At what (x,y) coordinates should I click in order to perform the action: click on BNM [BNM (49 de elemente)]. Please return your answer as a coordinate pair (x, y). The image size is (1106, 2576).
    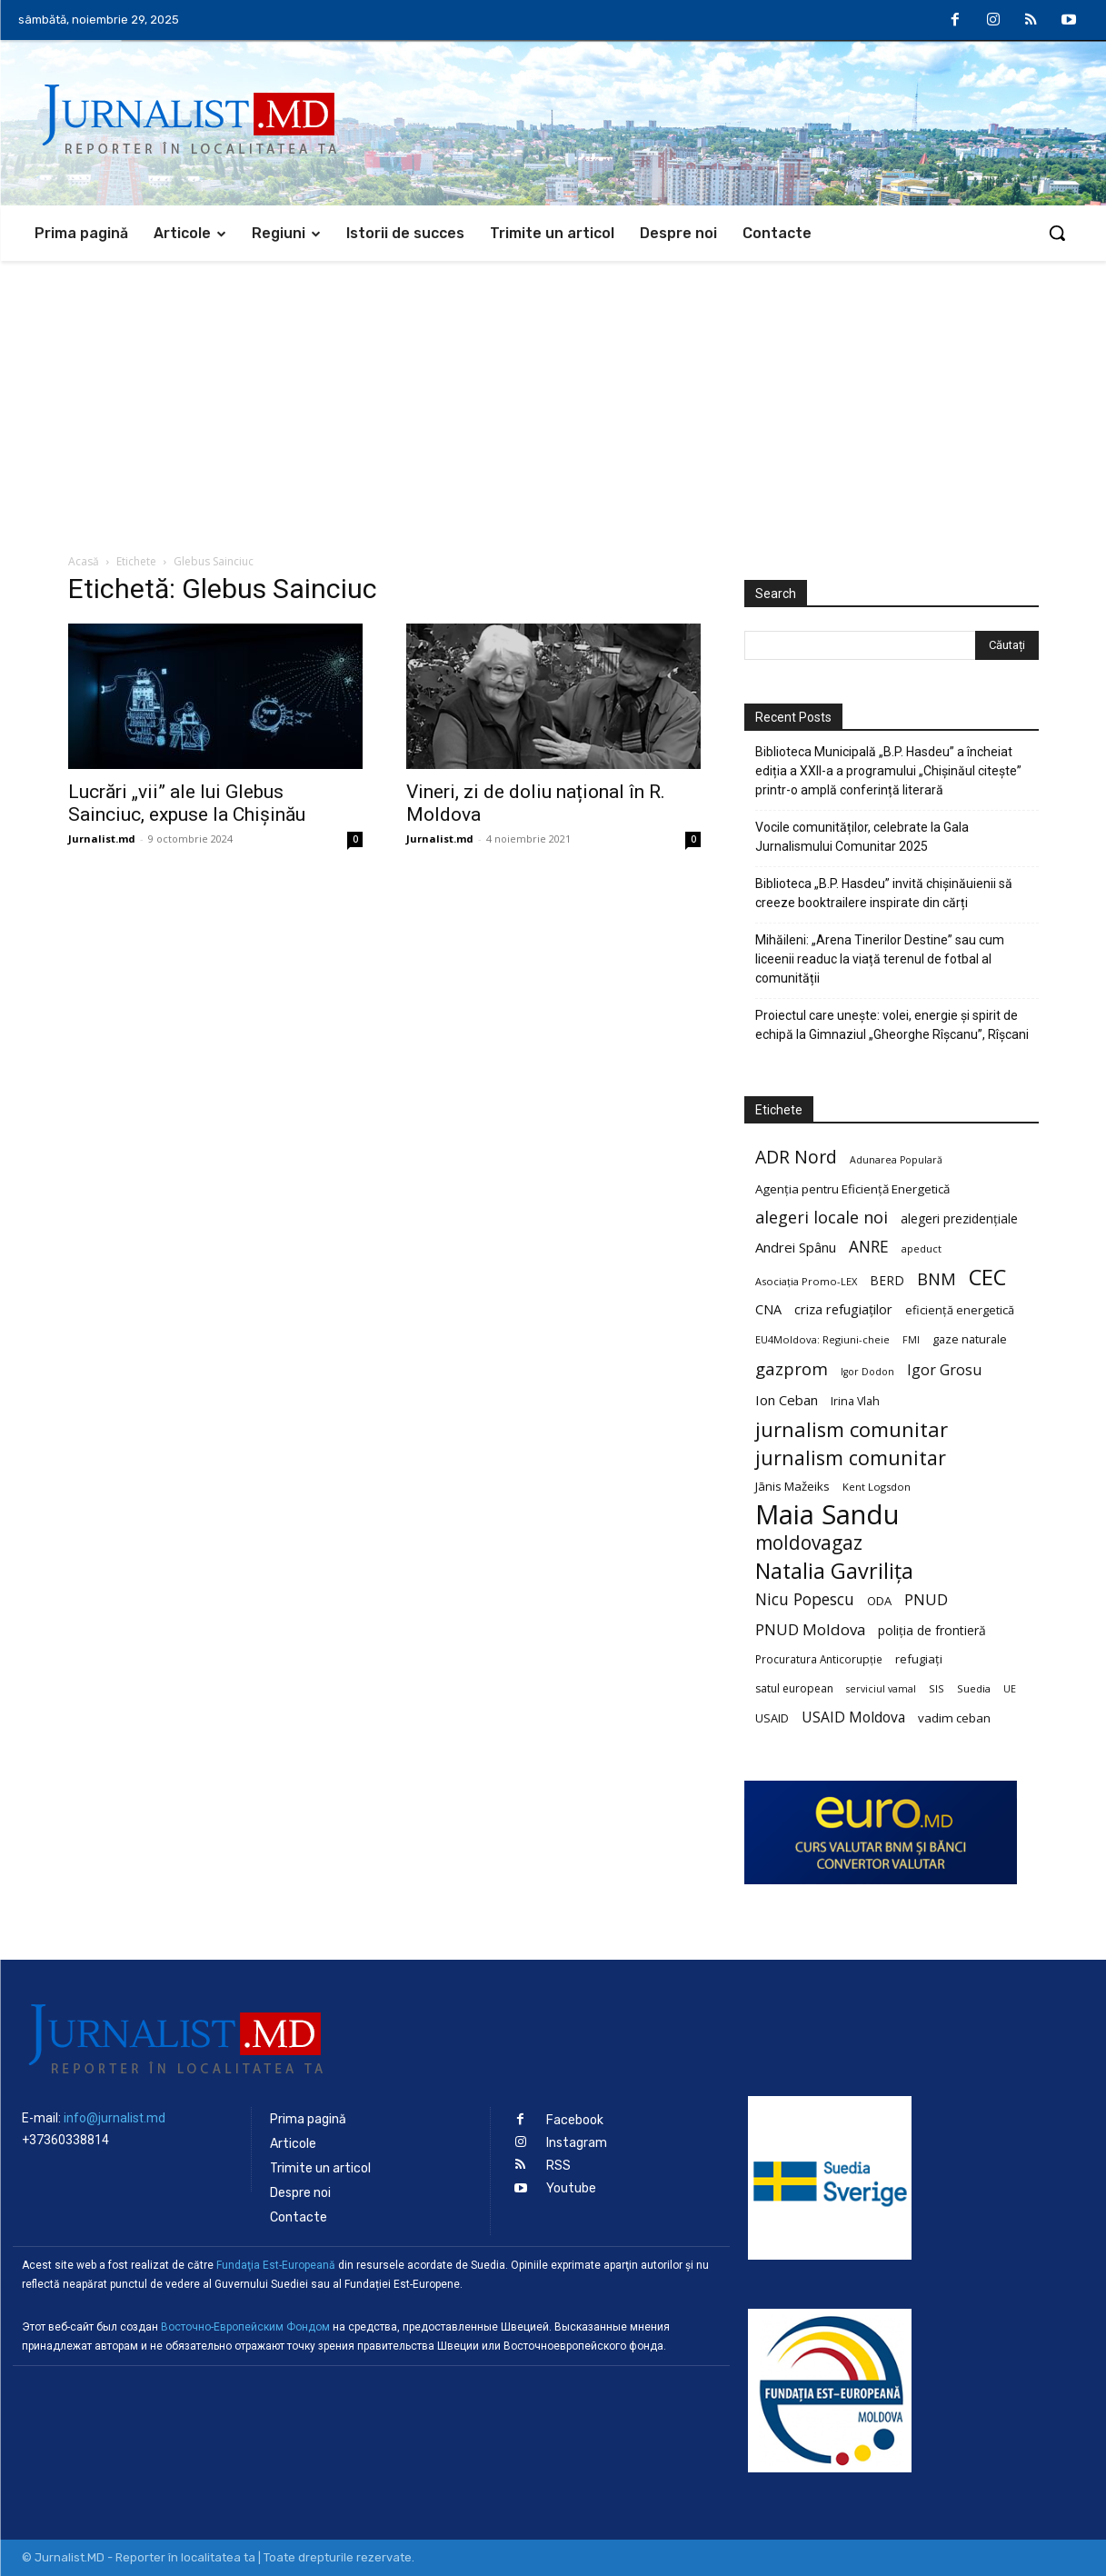
    Looking at the image, I should click on (936, 1279).